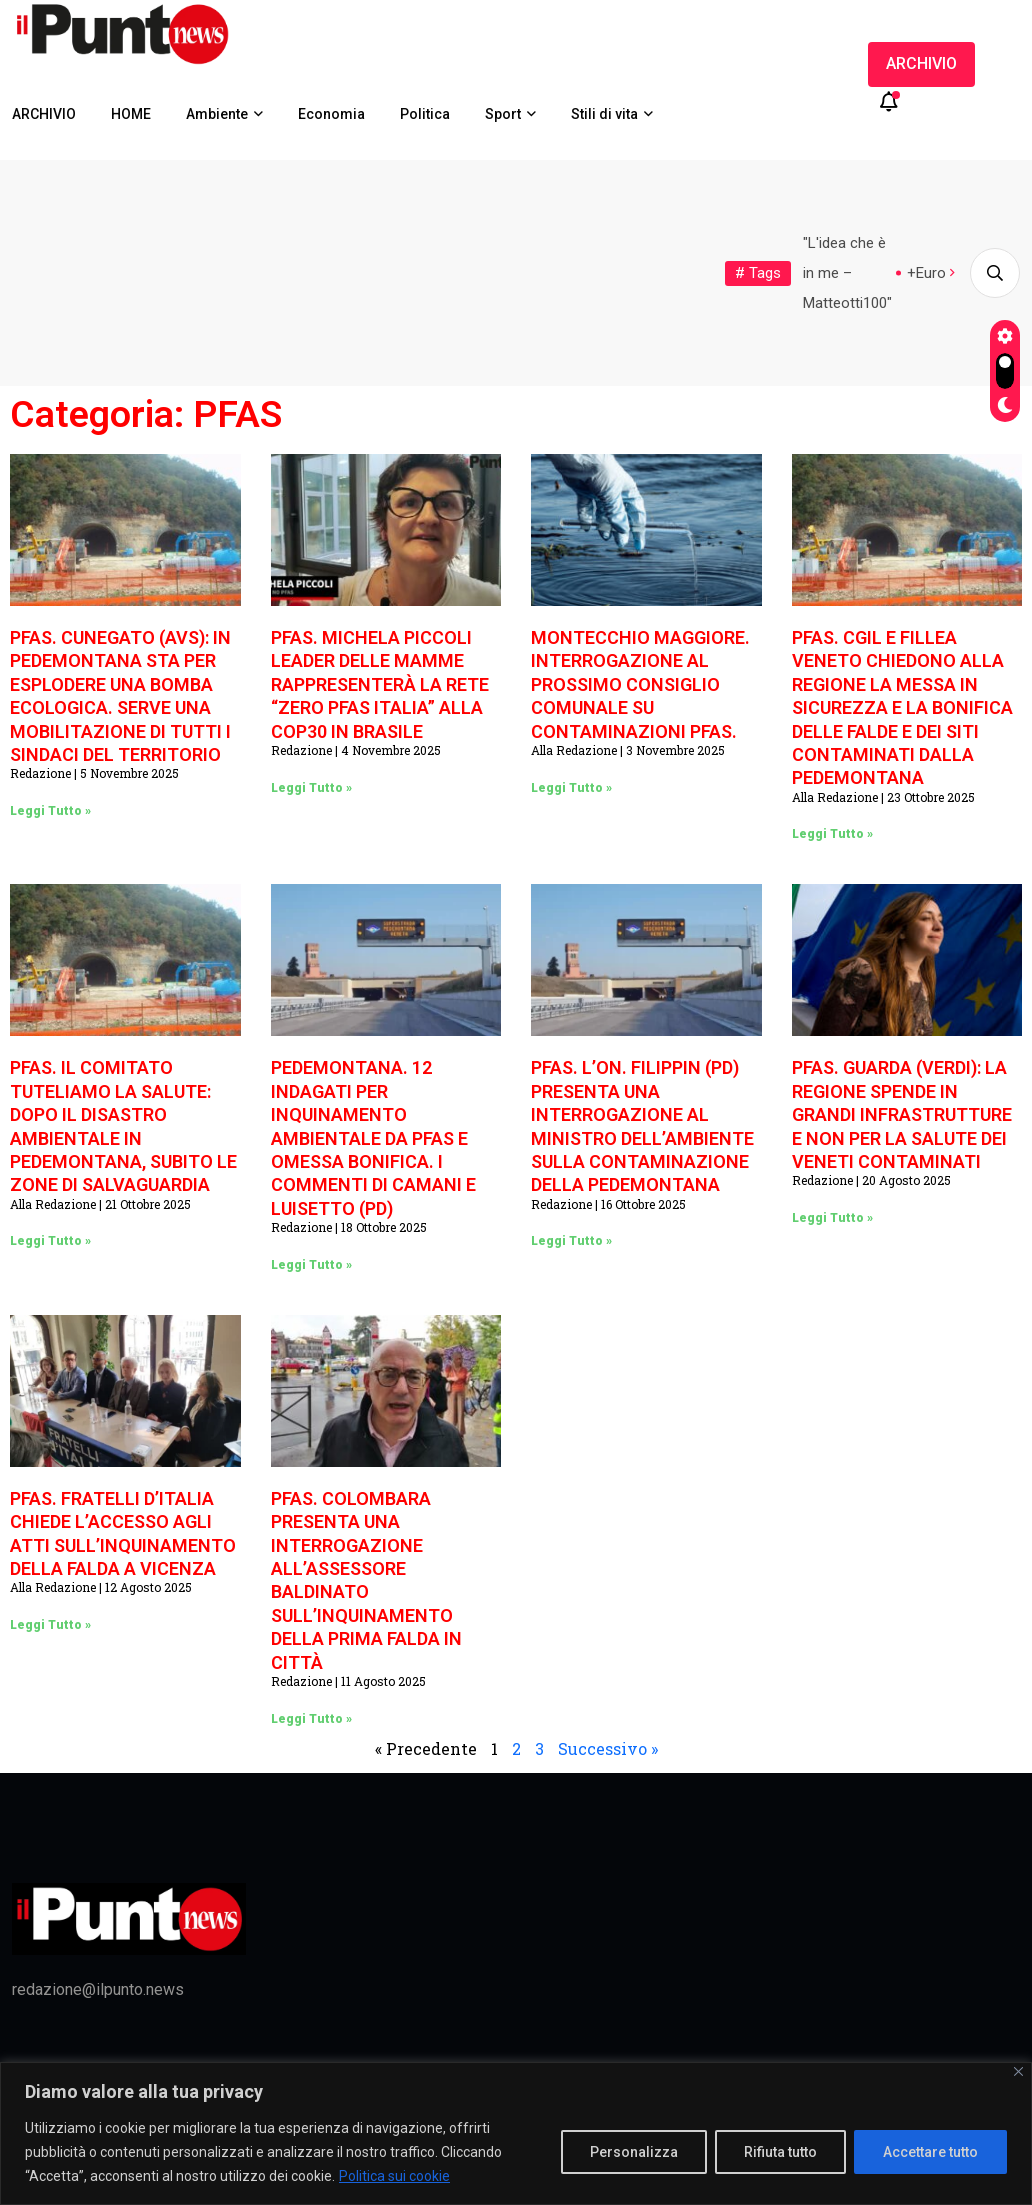 Image resolution: width=1032 pixels, height=2205 pixels. Describe the element at coordinates (604, 114) in the screenshot. I see `Stili di vita` at that location.